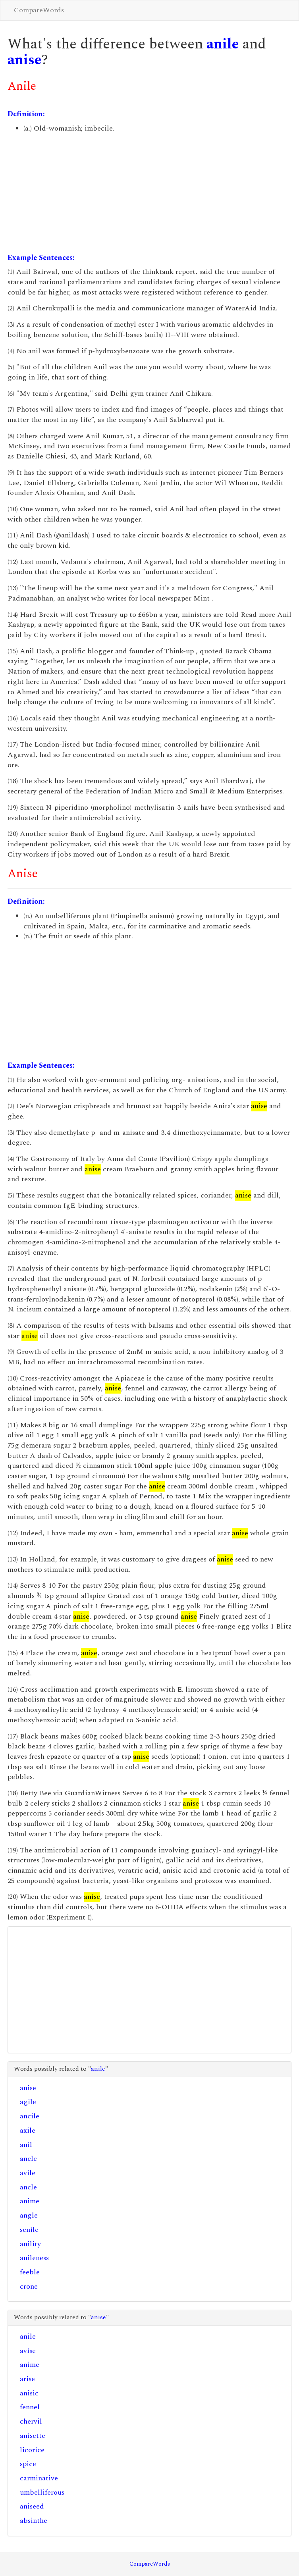 This screenshot has height=2576, width=299. I want to click on aniseed, so click(32, 2506).